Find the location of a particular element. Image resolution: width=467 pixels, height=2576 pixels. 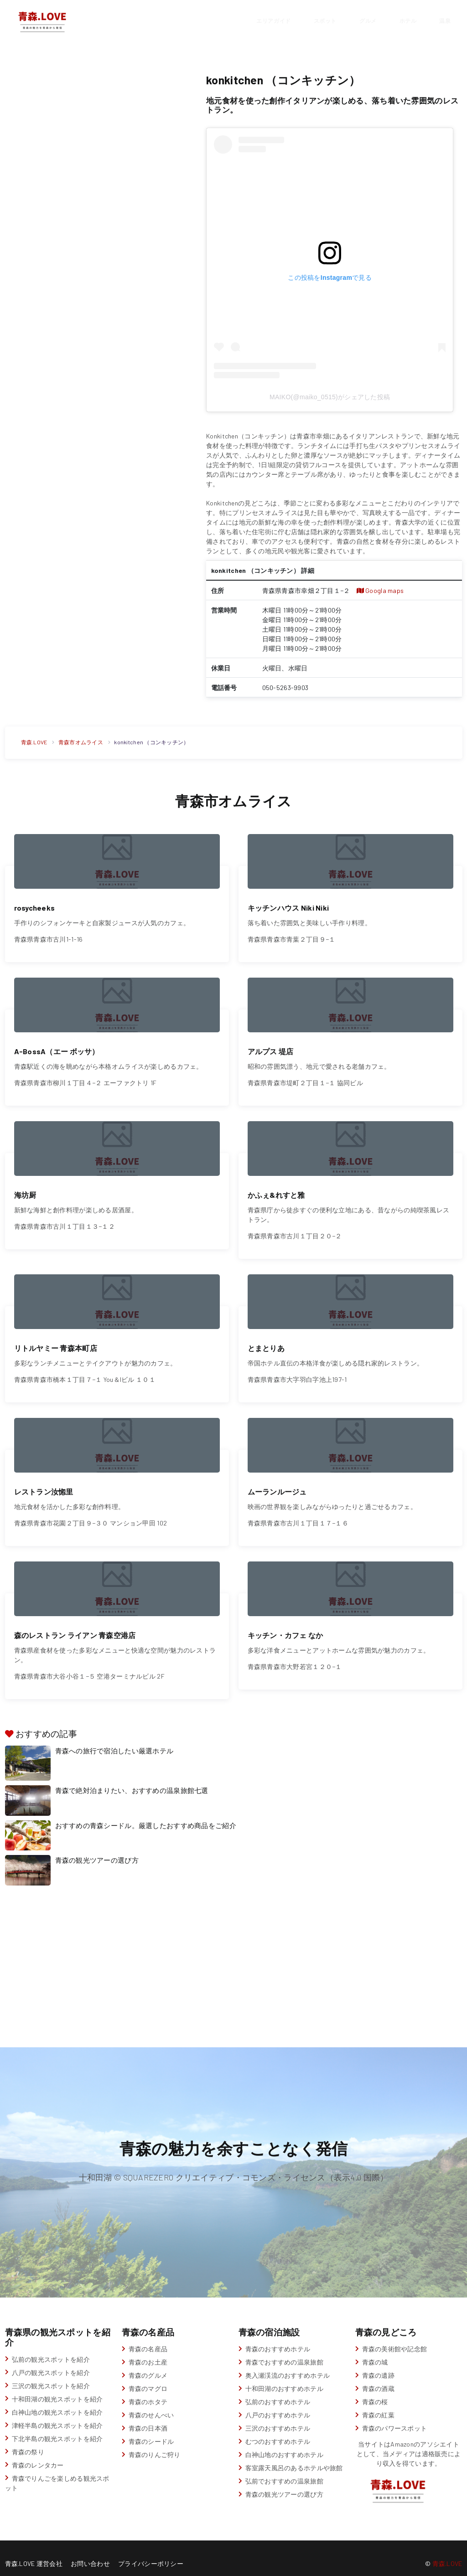

青森のせんべい is located at coordinates (151, 2404).